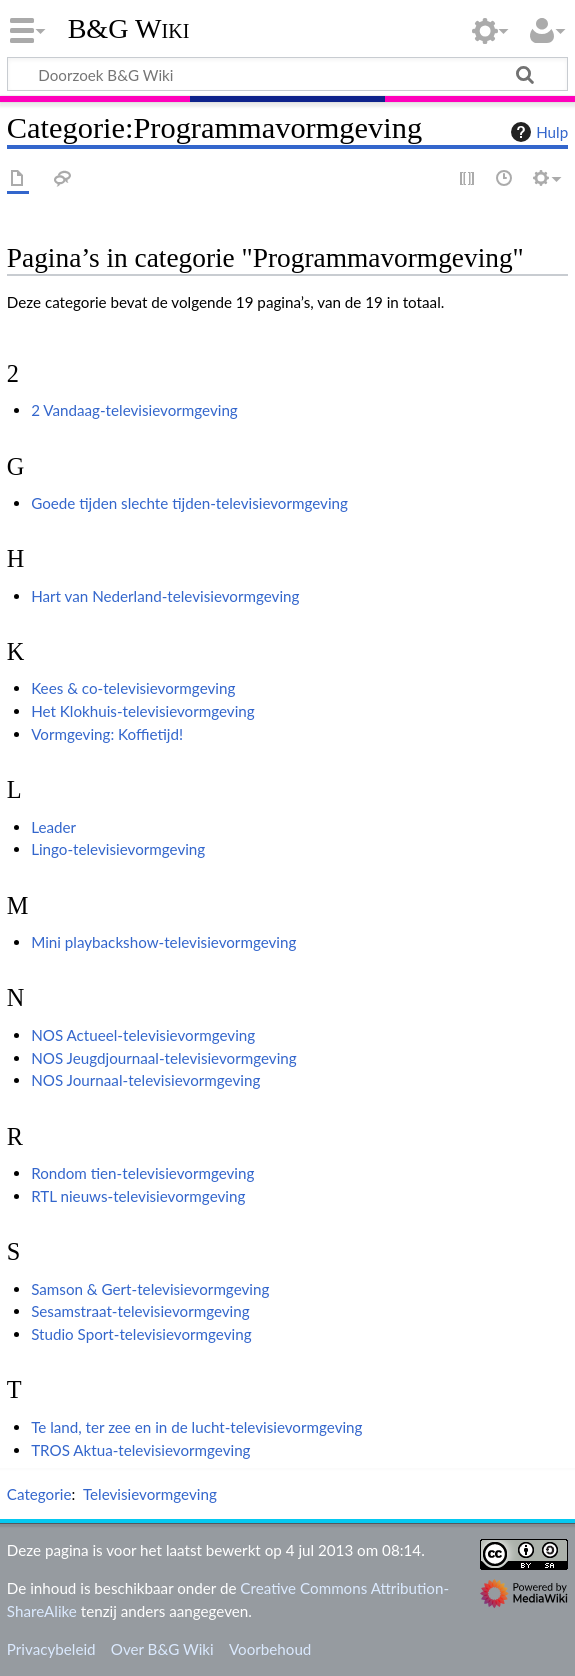 This screenshot has width=575, height=1676. What do you see at coordinates (537, 132) in the screenshot?
I see `Hulp` at bounding box center [537, 132].